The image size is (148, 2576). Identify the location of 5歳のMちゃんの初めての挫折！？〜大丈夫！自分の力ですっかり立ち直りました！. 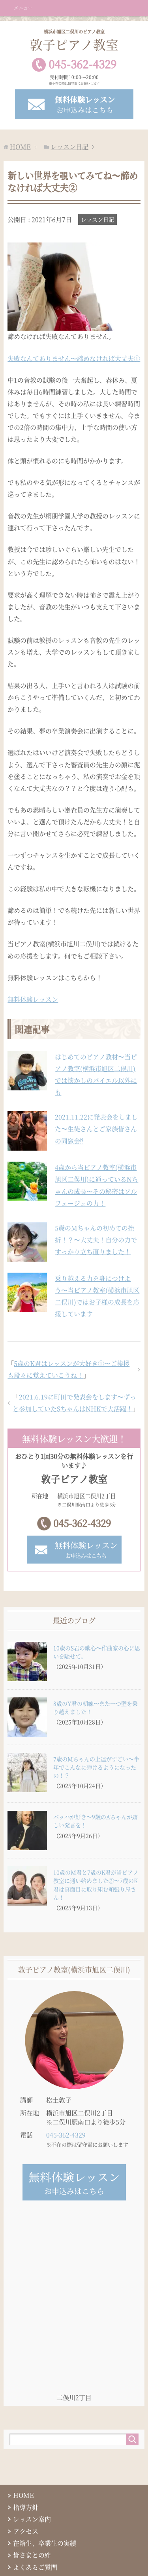
(96, 1239).